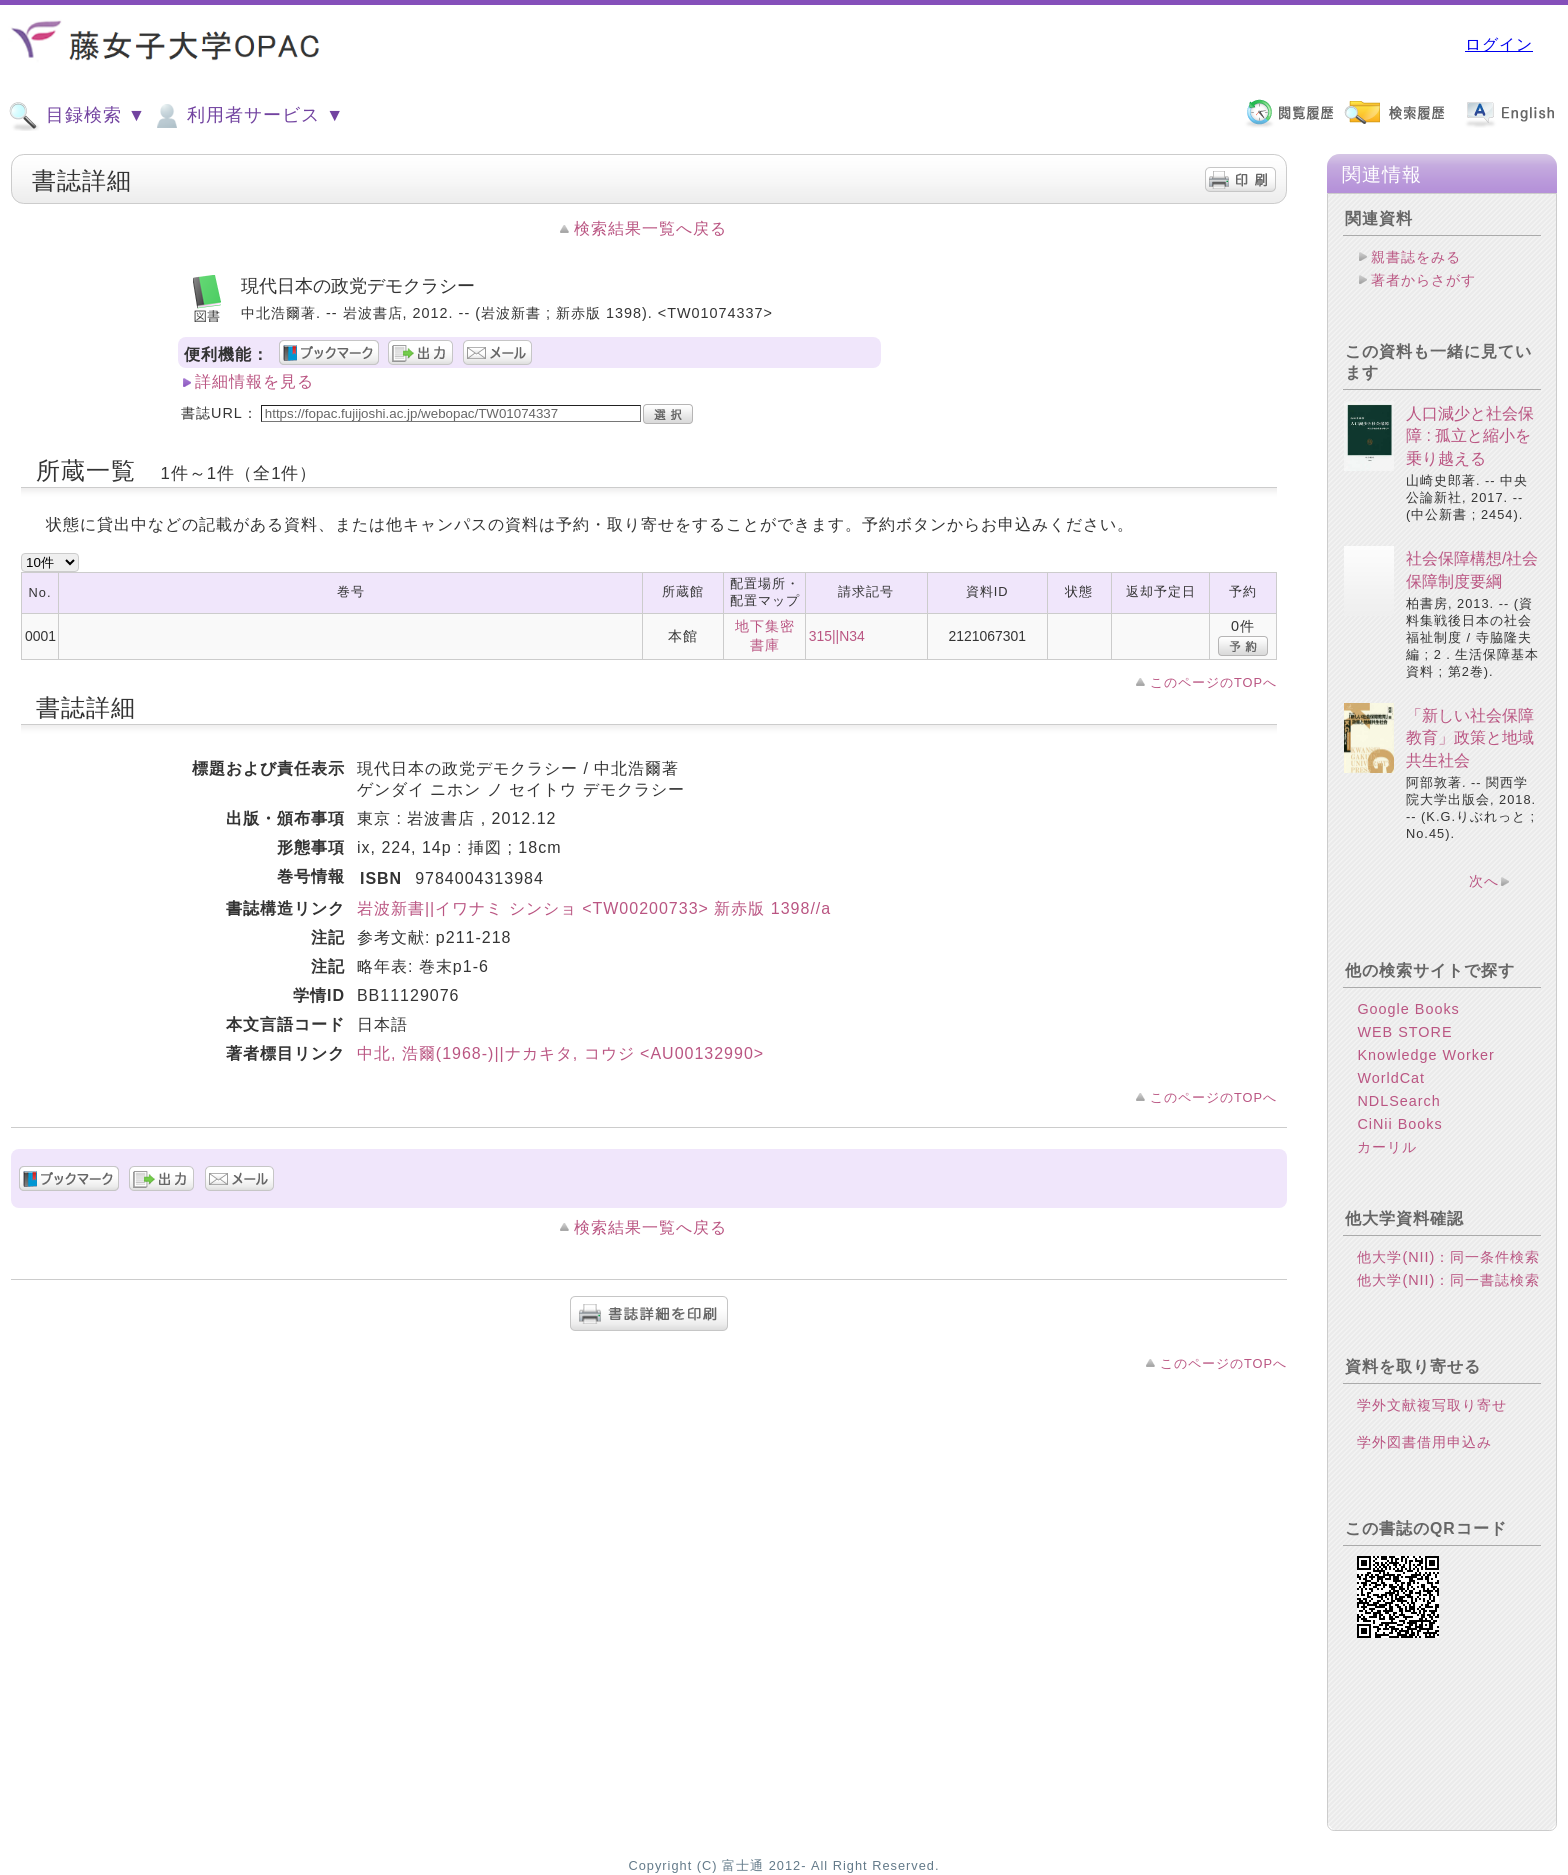 The height and width of the screenshot is (1875, 1568). What do you see at coordinates (1391, 1078) in the screenshot?
I see `WorldCat` at bounding box center [1391, 1078].